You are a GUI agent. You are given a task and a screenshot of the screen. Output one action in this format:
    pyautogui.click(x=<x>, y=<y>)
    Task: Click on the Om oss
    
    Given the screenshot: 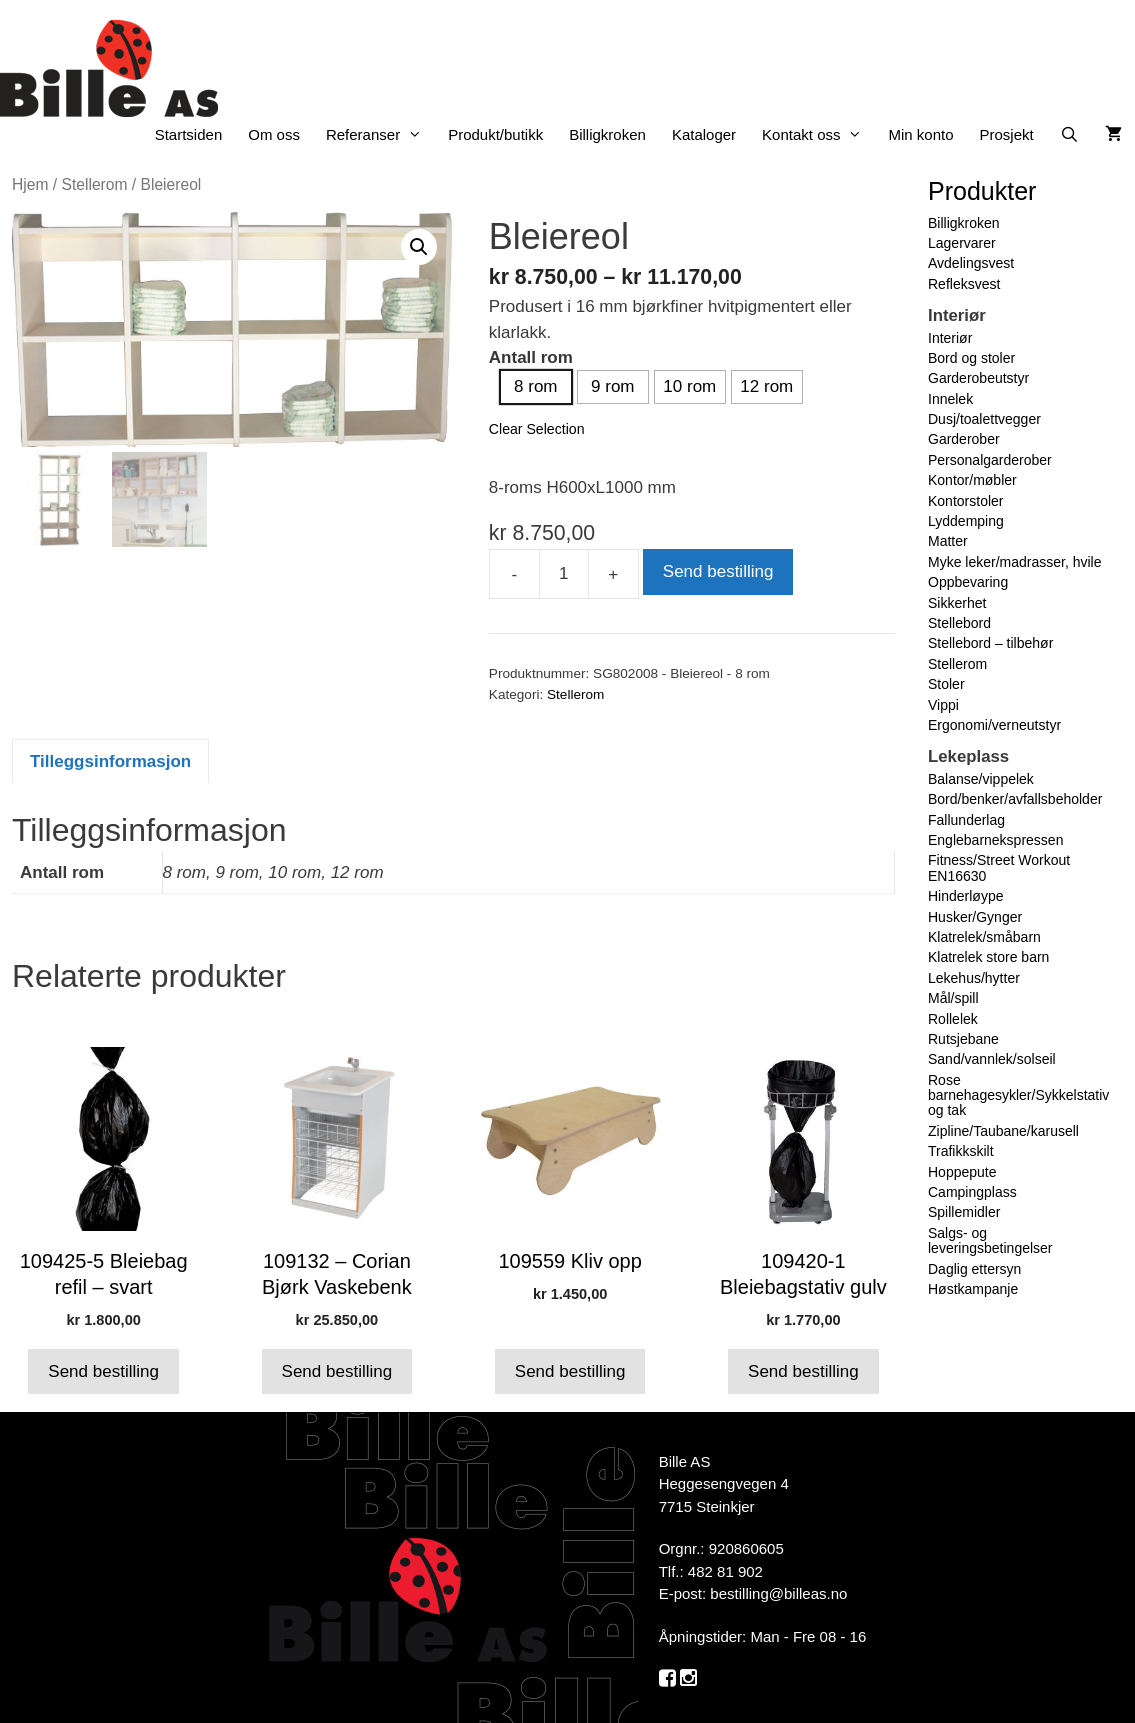 What is the action you would take?
    pyautogui.click(x=274, y=134)
    